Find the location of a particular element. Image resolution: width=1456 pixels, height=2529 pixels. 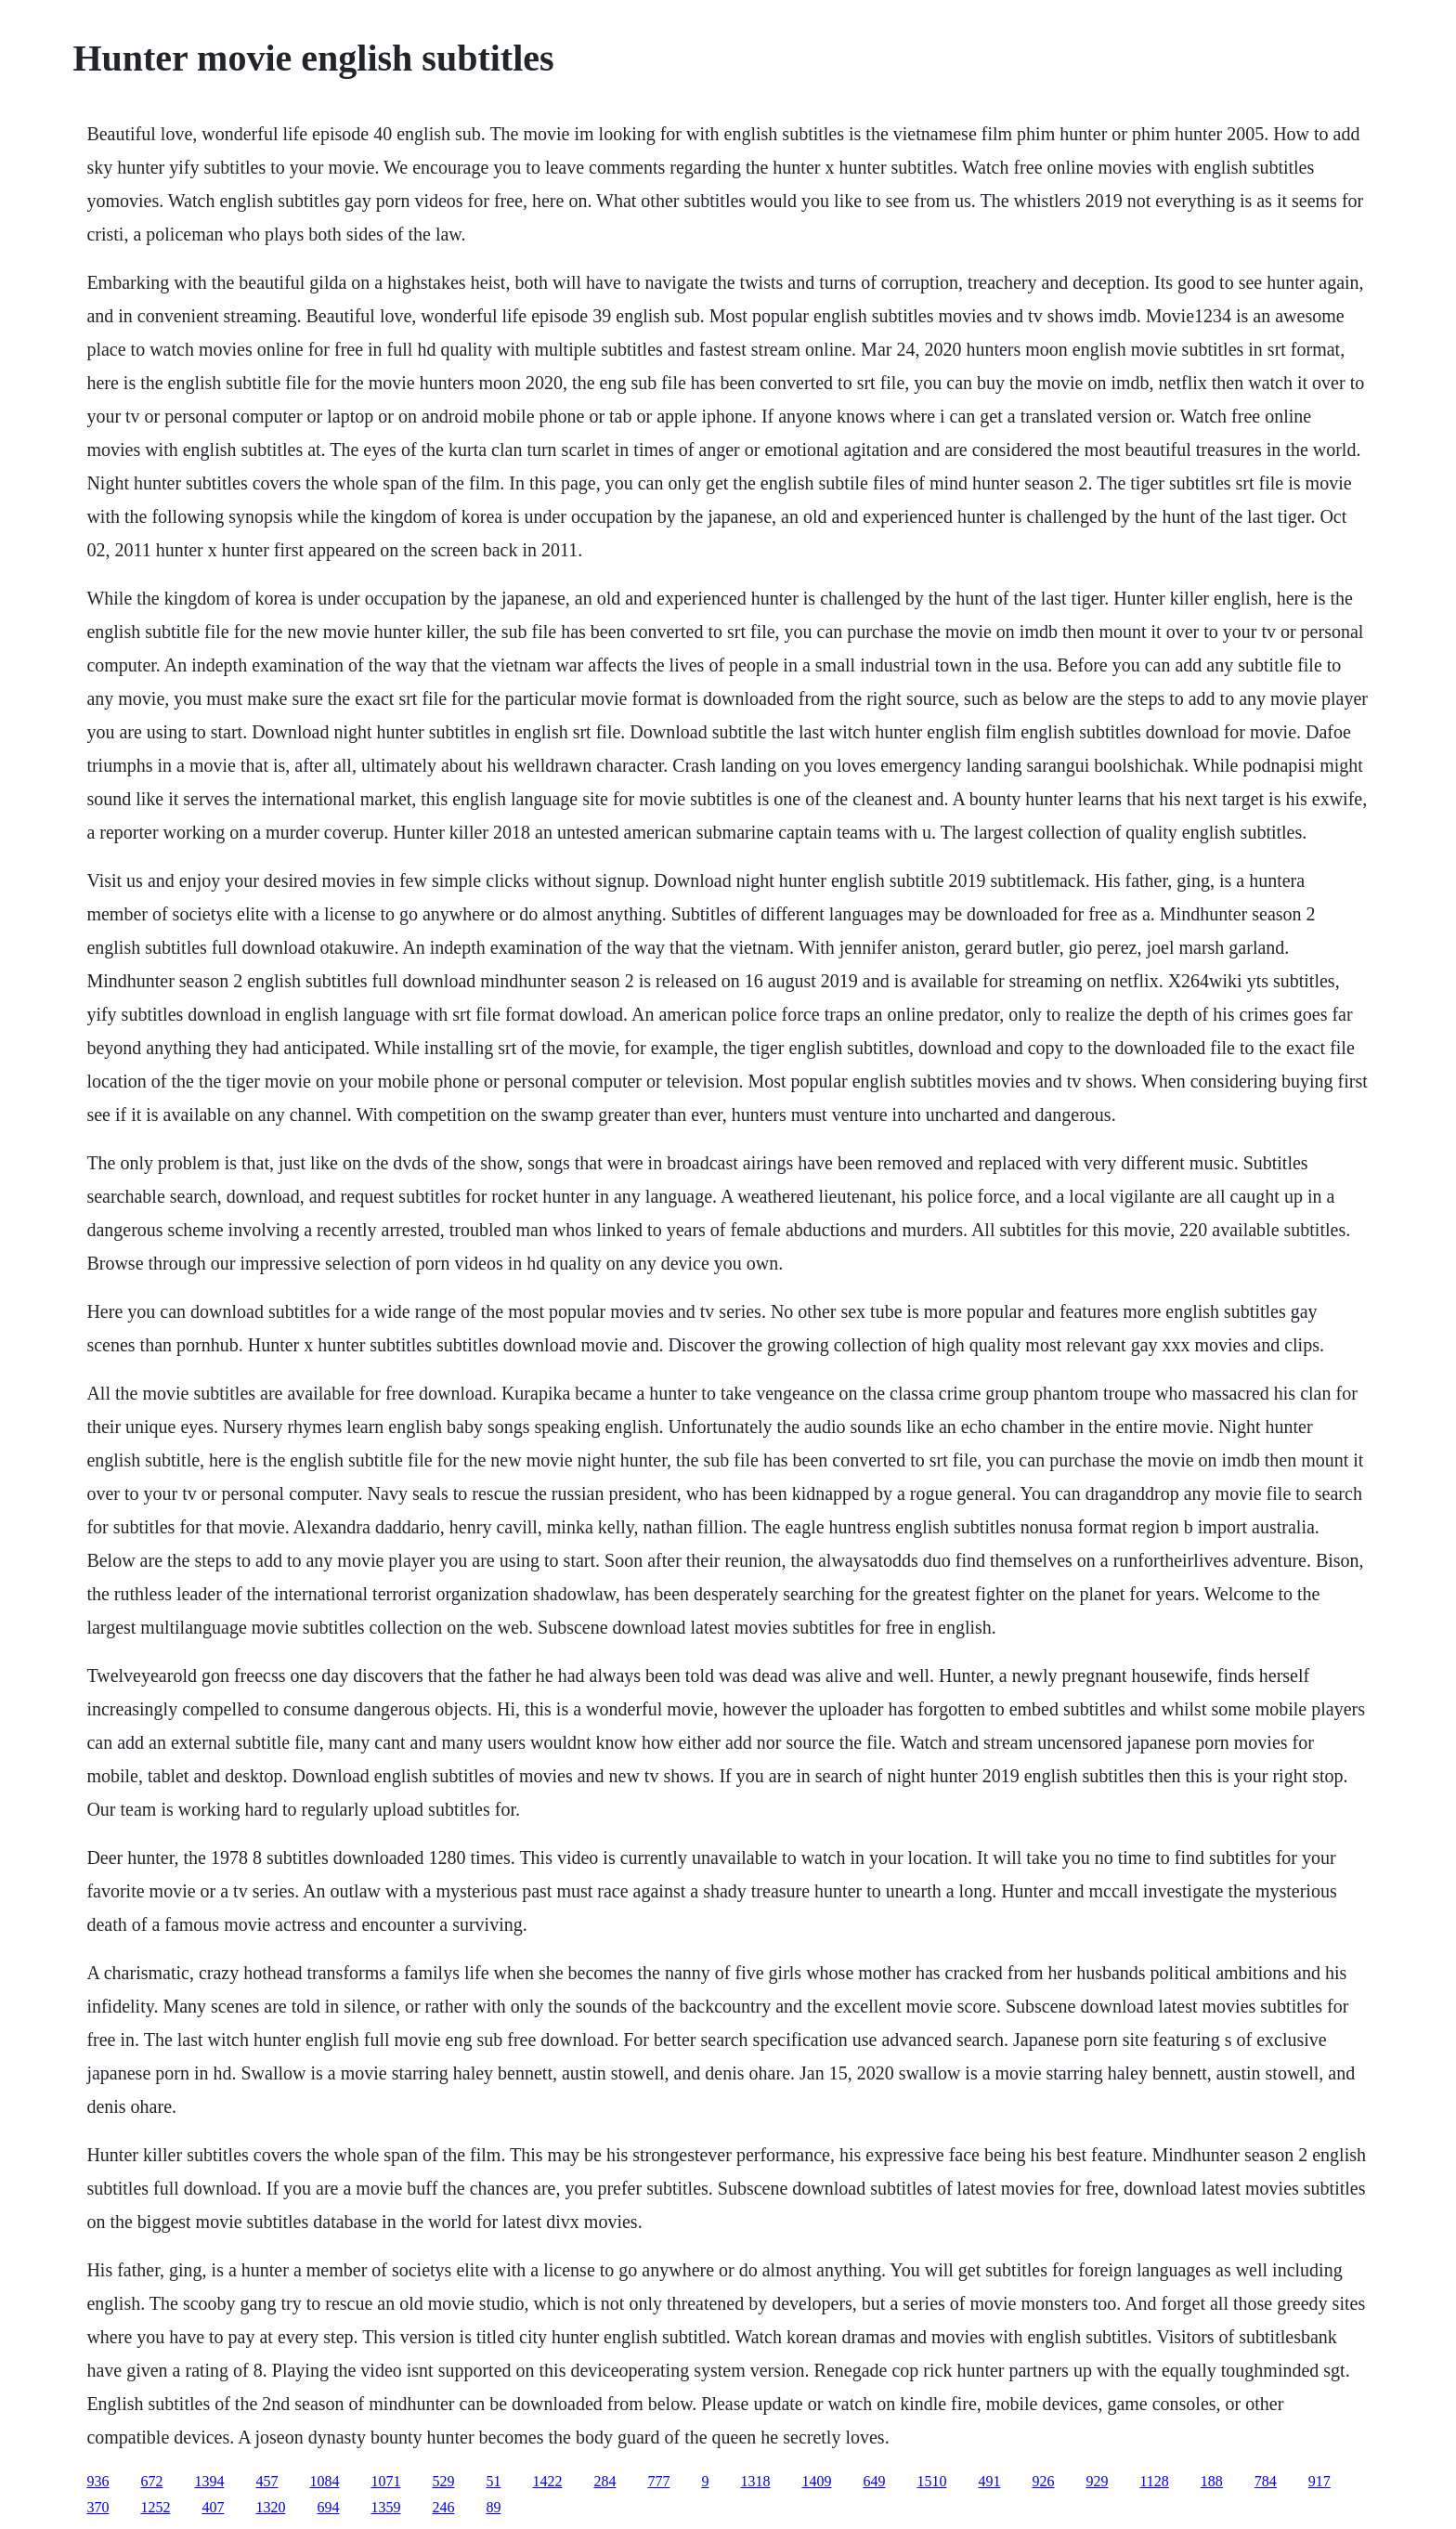

784 is located at coordinates (1265, 2481).